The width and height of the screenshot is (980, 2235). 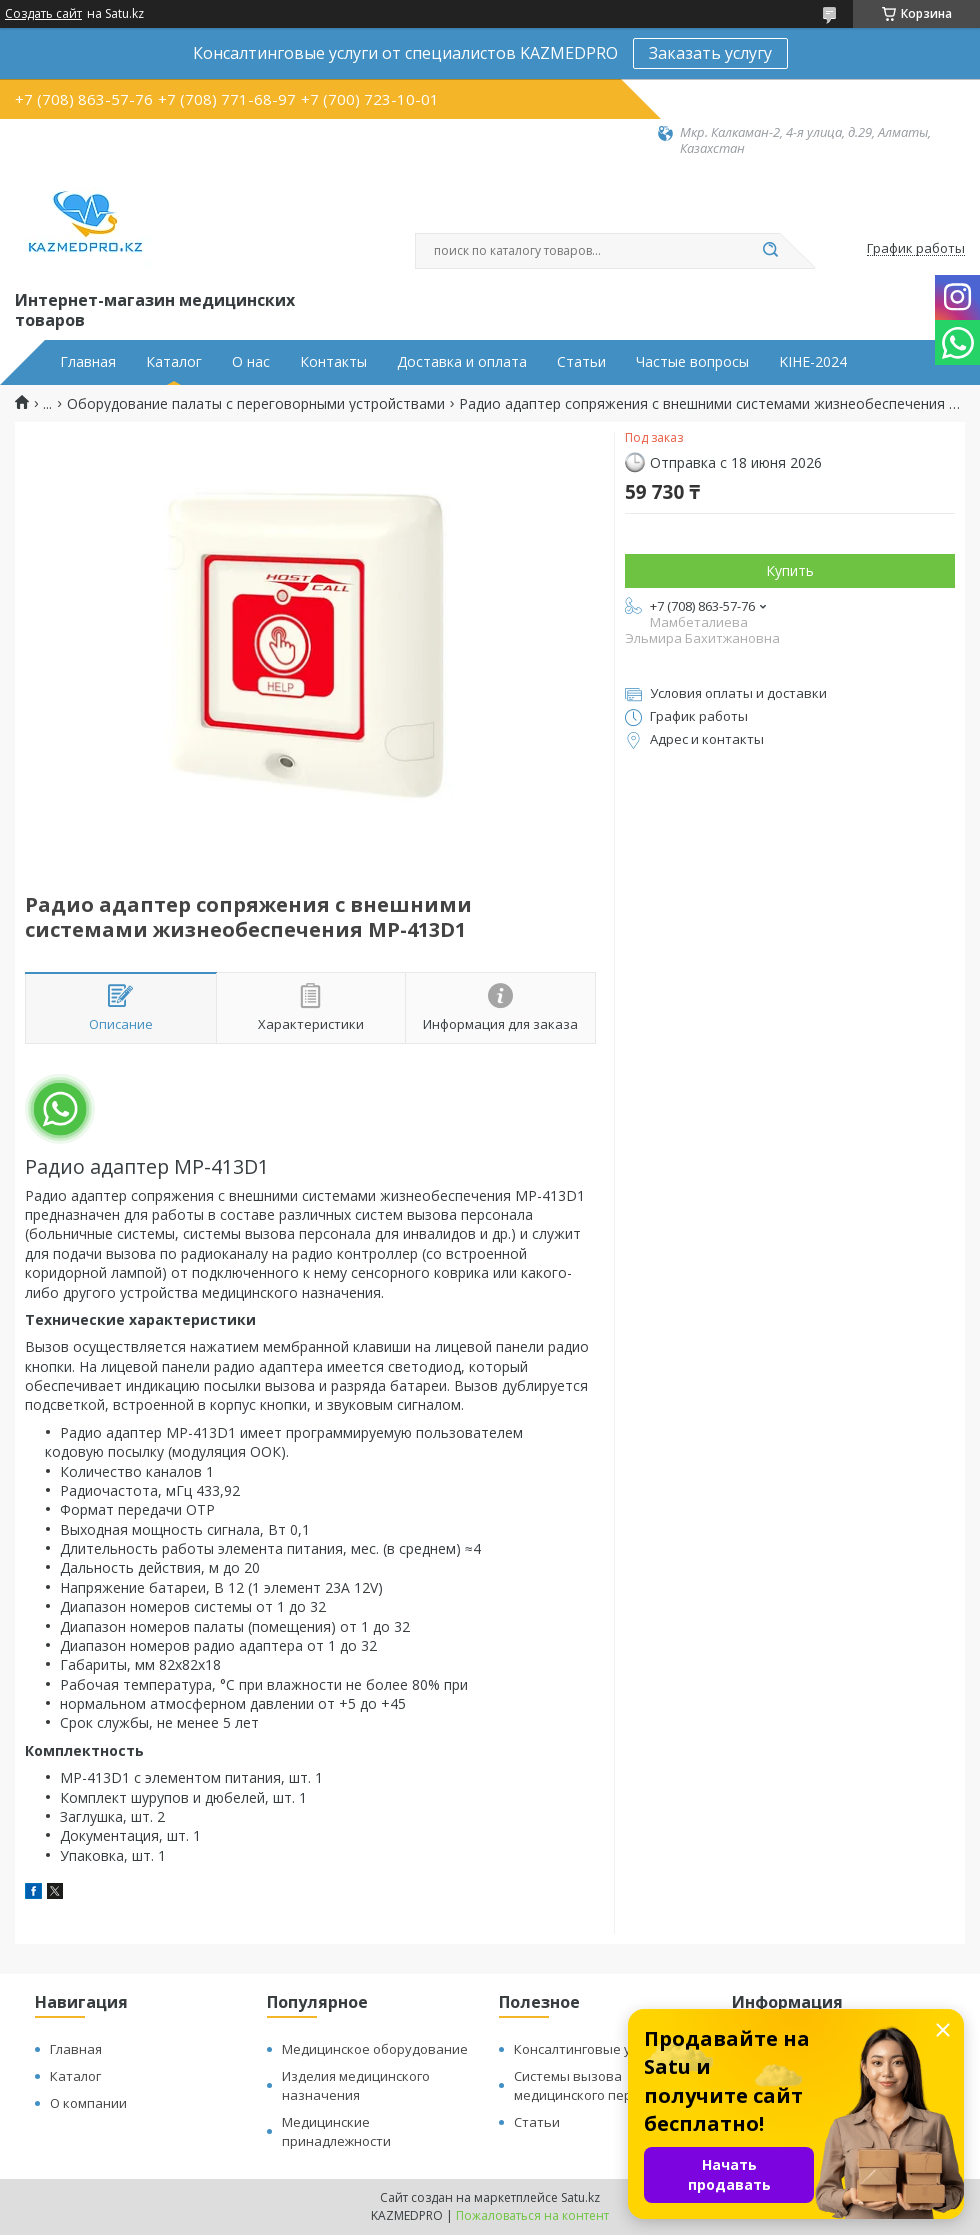 I want to click on [Искать], so click(x=770, y=251).